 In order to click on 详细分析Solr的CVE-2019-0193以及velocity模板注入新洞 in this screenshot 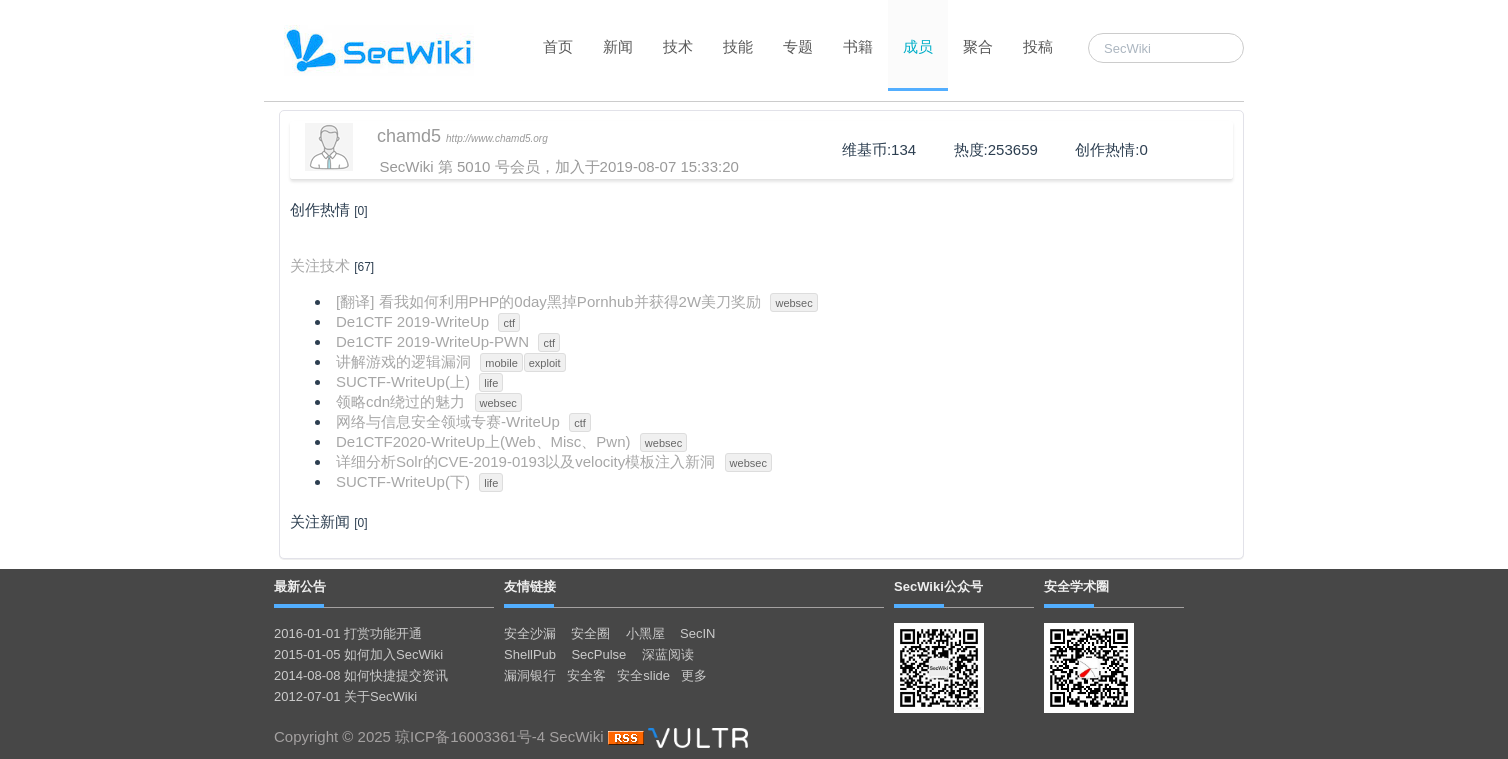, I will do `click(525, 461)`.